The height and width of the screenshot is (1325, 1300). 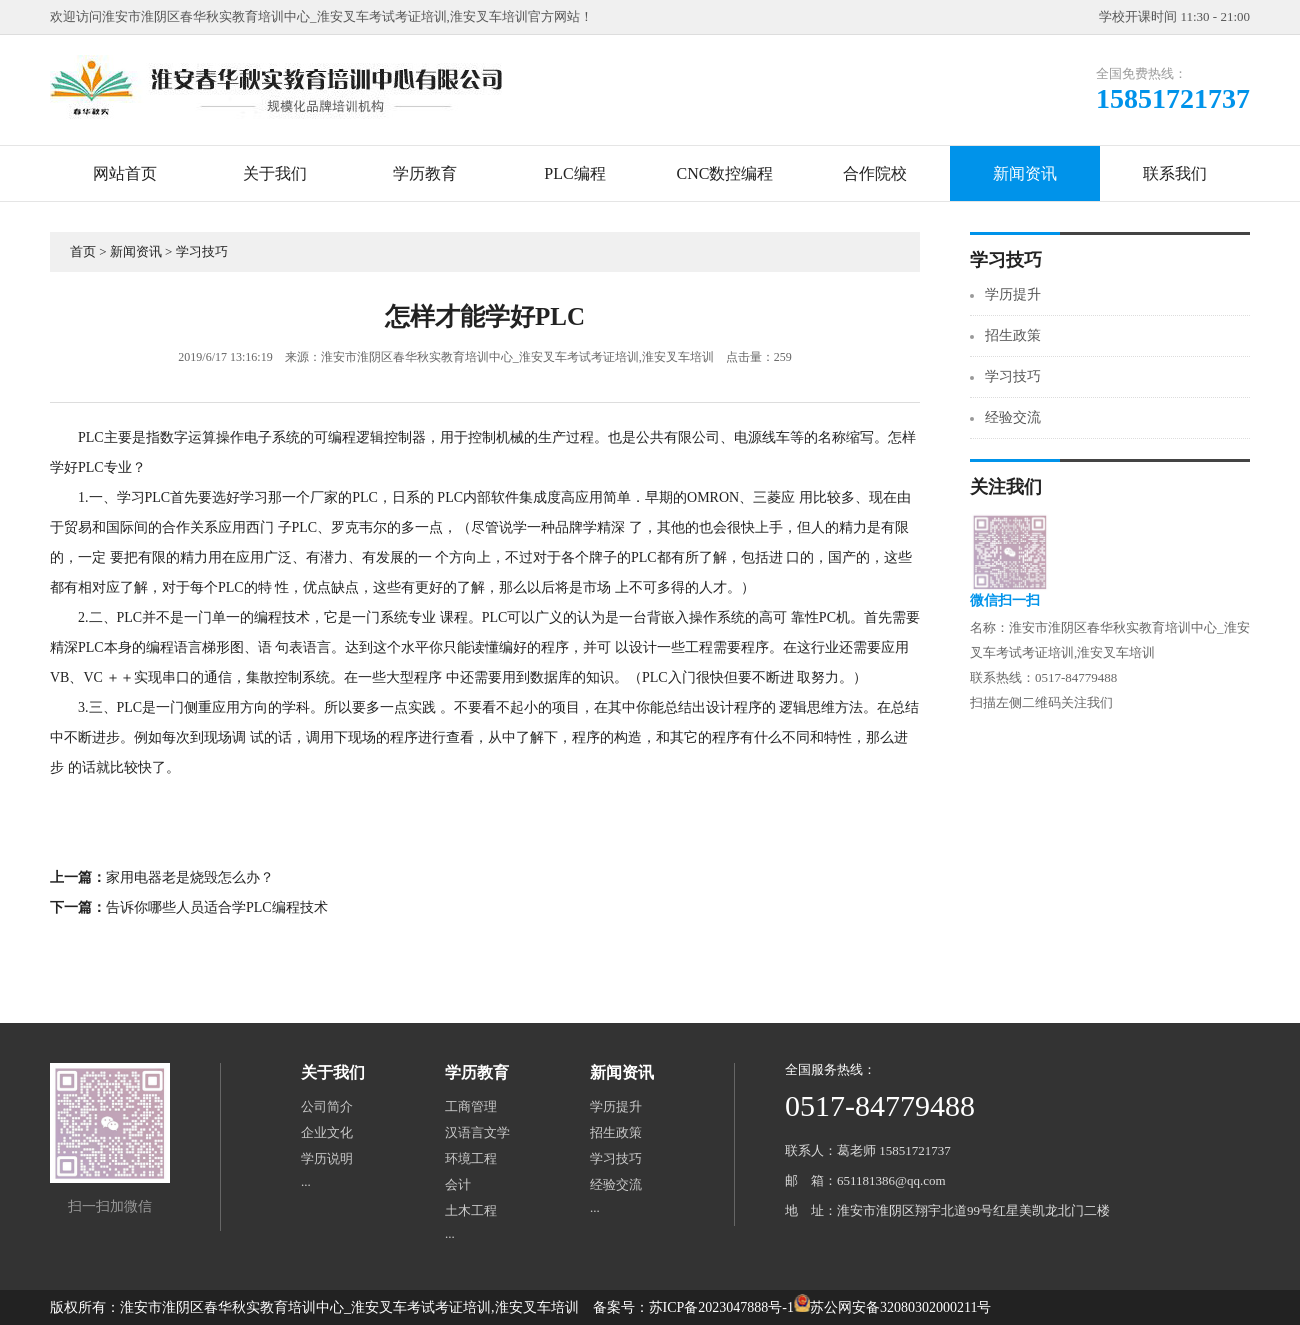 What do you see at coordinates (327, 1132) in the screenshot?
I see `企业文化` at bounding box center [327, 1132].